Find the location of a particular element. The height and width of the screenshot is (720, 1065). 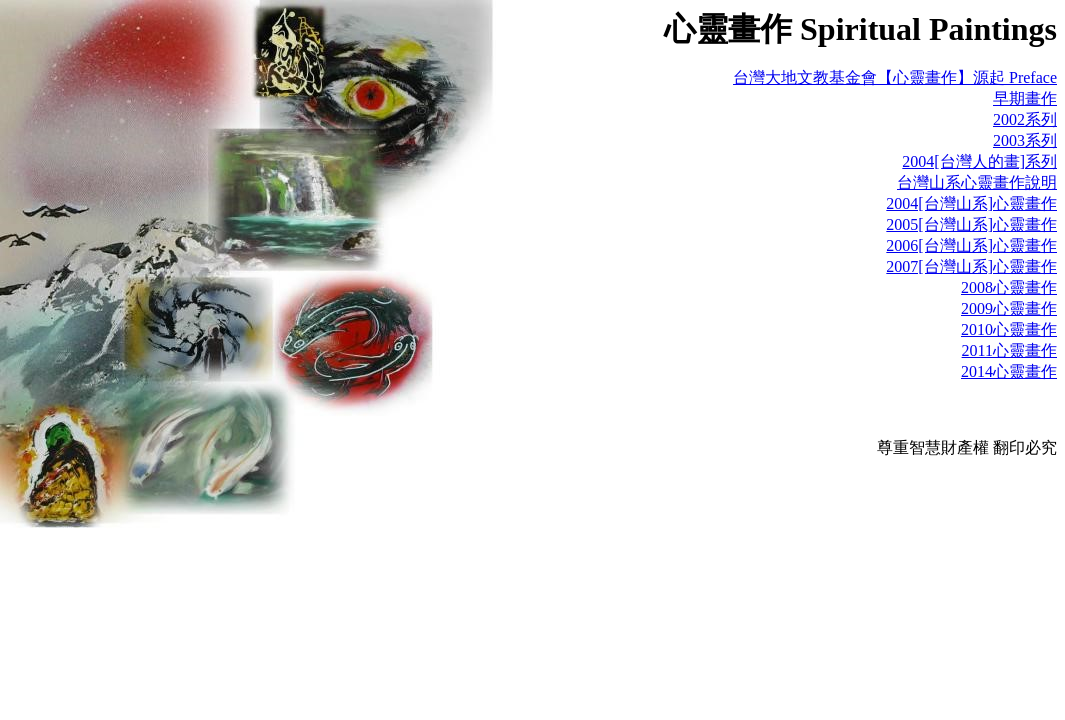

2003系列 is located at coordinates (1025, 140).